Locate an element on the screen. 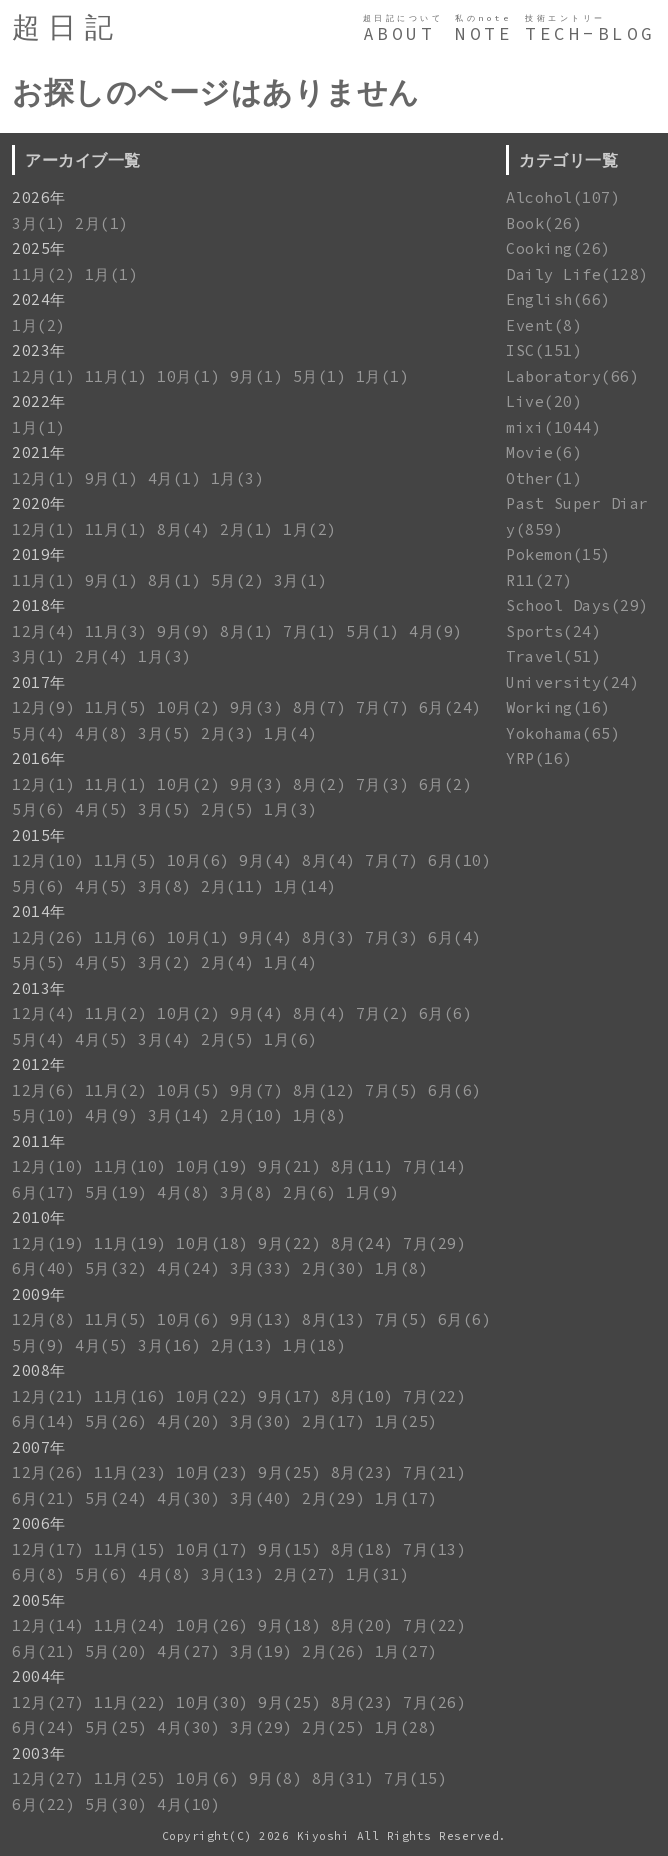  1月(4) is located at coordinates (291, 733).